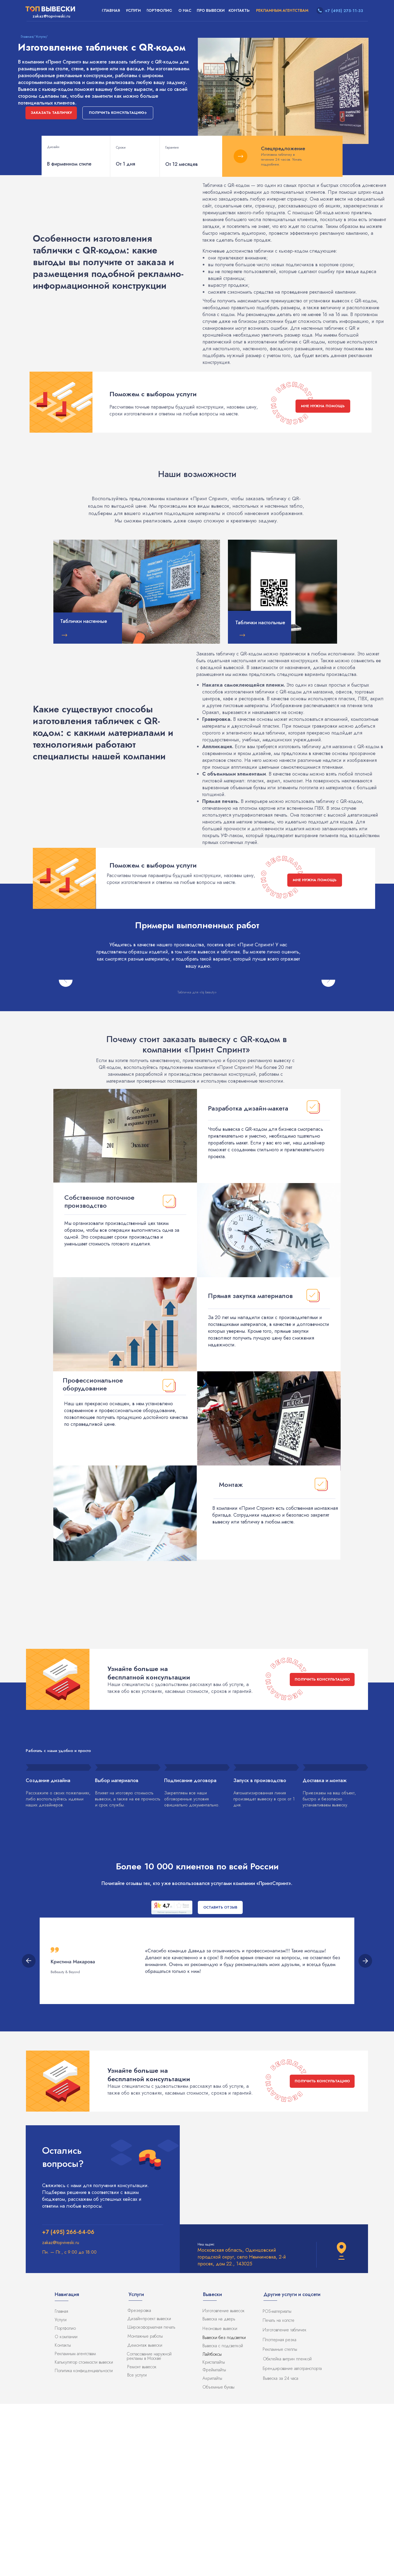  I want to click on Вывеска с подсветкой, so click(222, 2518).